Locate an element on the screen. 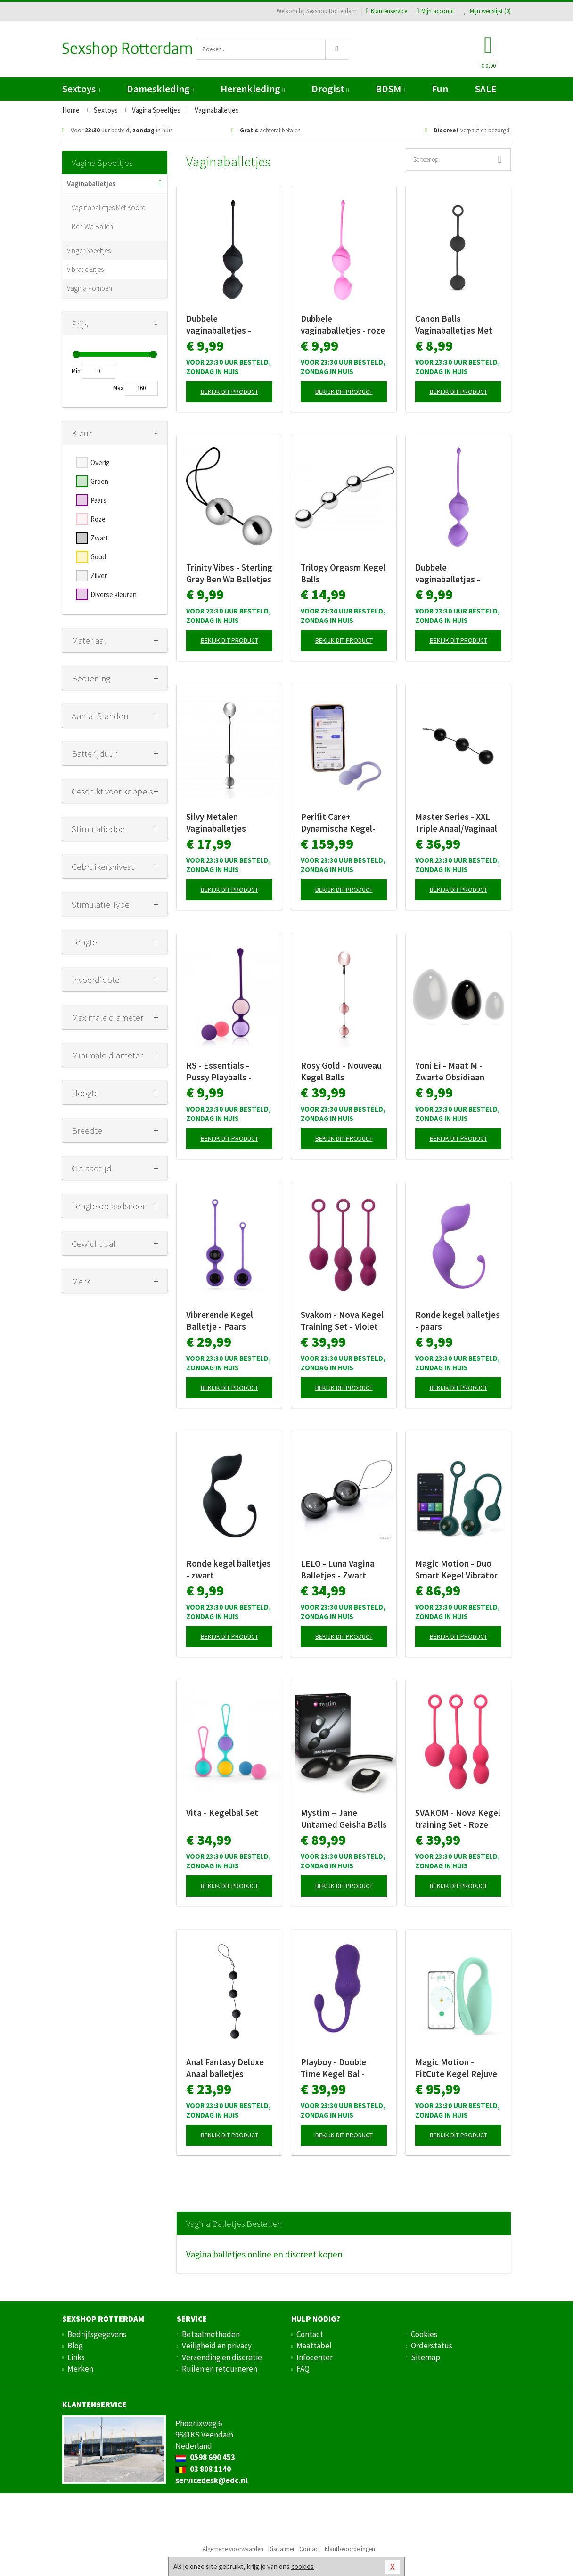 The height and width of the screenshot is (2576, 573). Rosy Gold - Nouveau Kegel Balls is located at coordinates (341, 1071).